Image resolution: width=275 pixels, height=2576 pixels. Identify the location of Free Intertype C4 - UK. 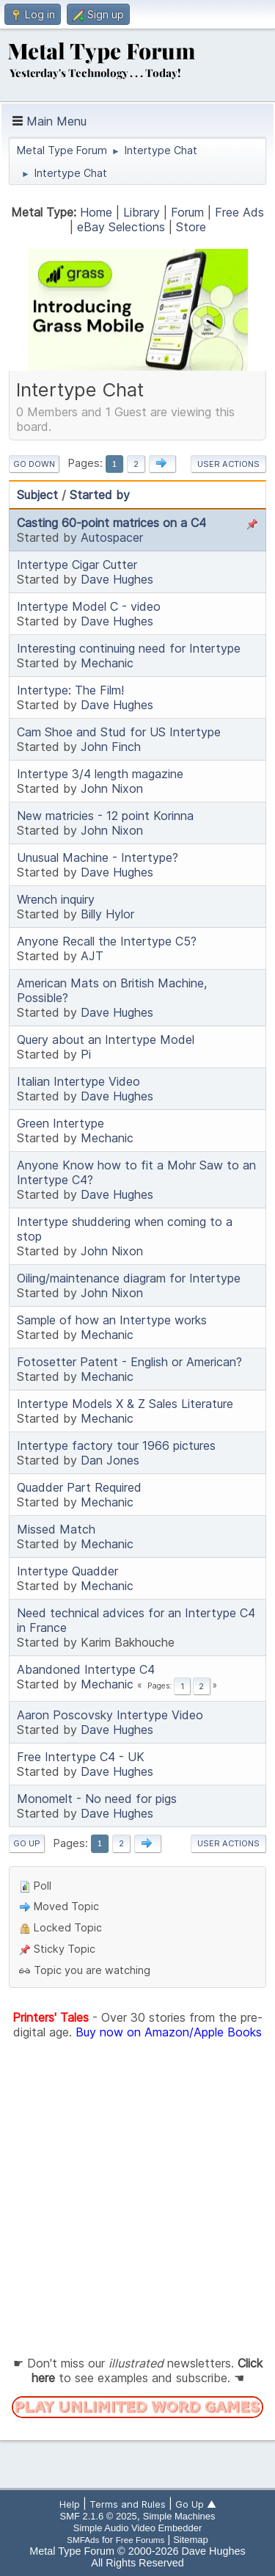
(80, 1756).